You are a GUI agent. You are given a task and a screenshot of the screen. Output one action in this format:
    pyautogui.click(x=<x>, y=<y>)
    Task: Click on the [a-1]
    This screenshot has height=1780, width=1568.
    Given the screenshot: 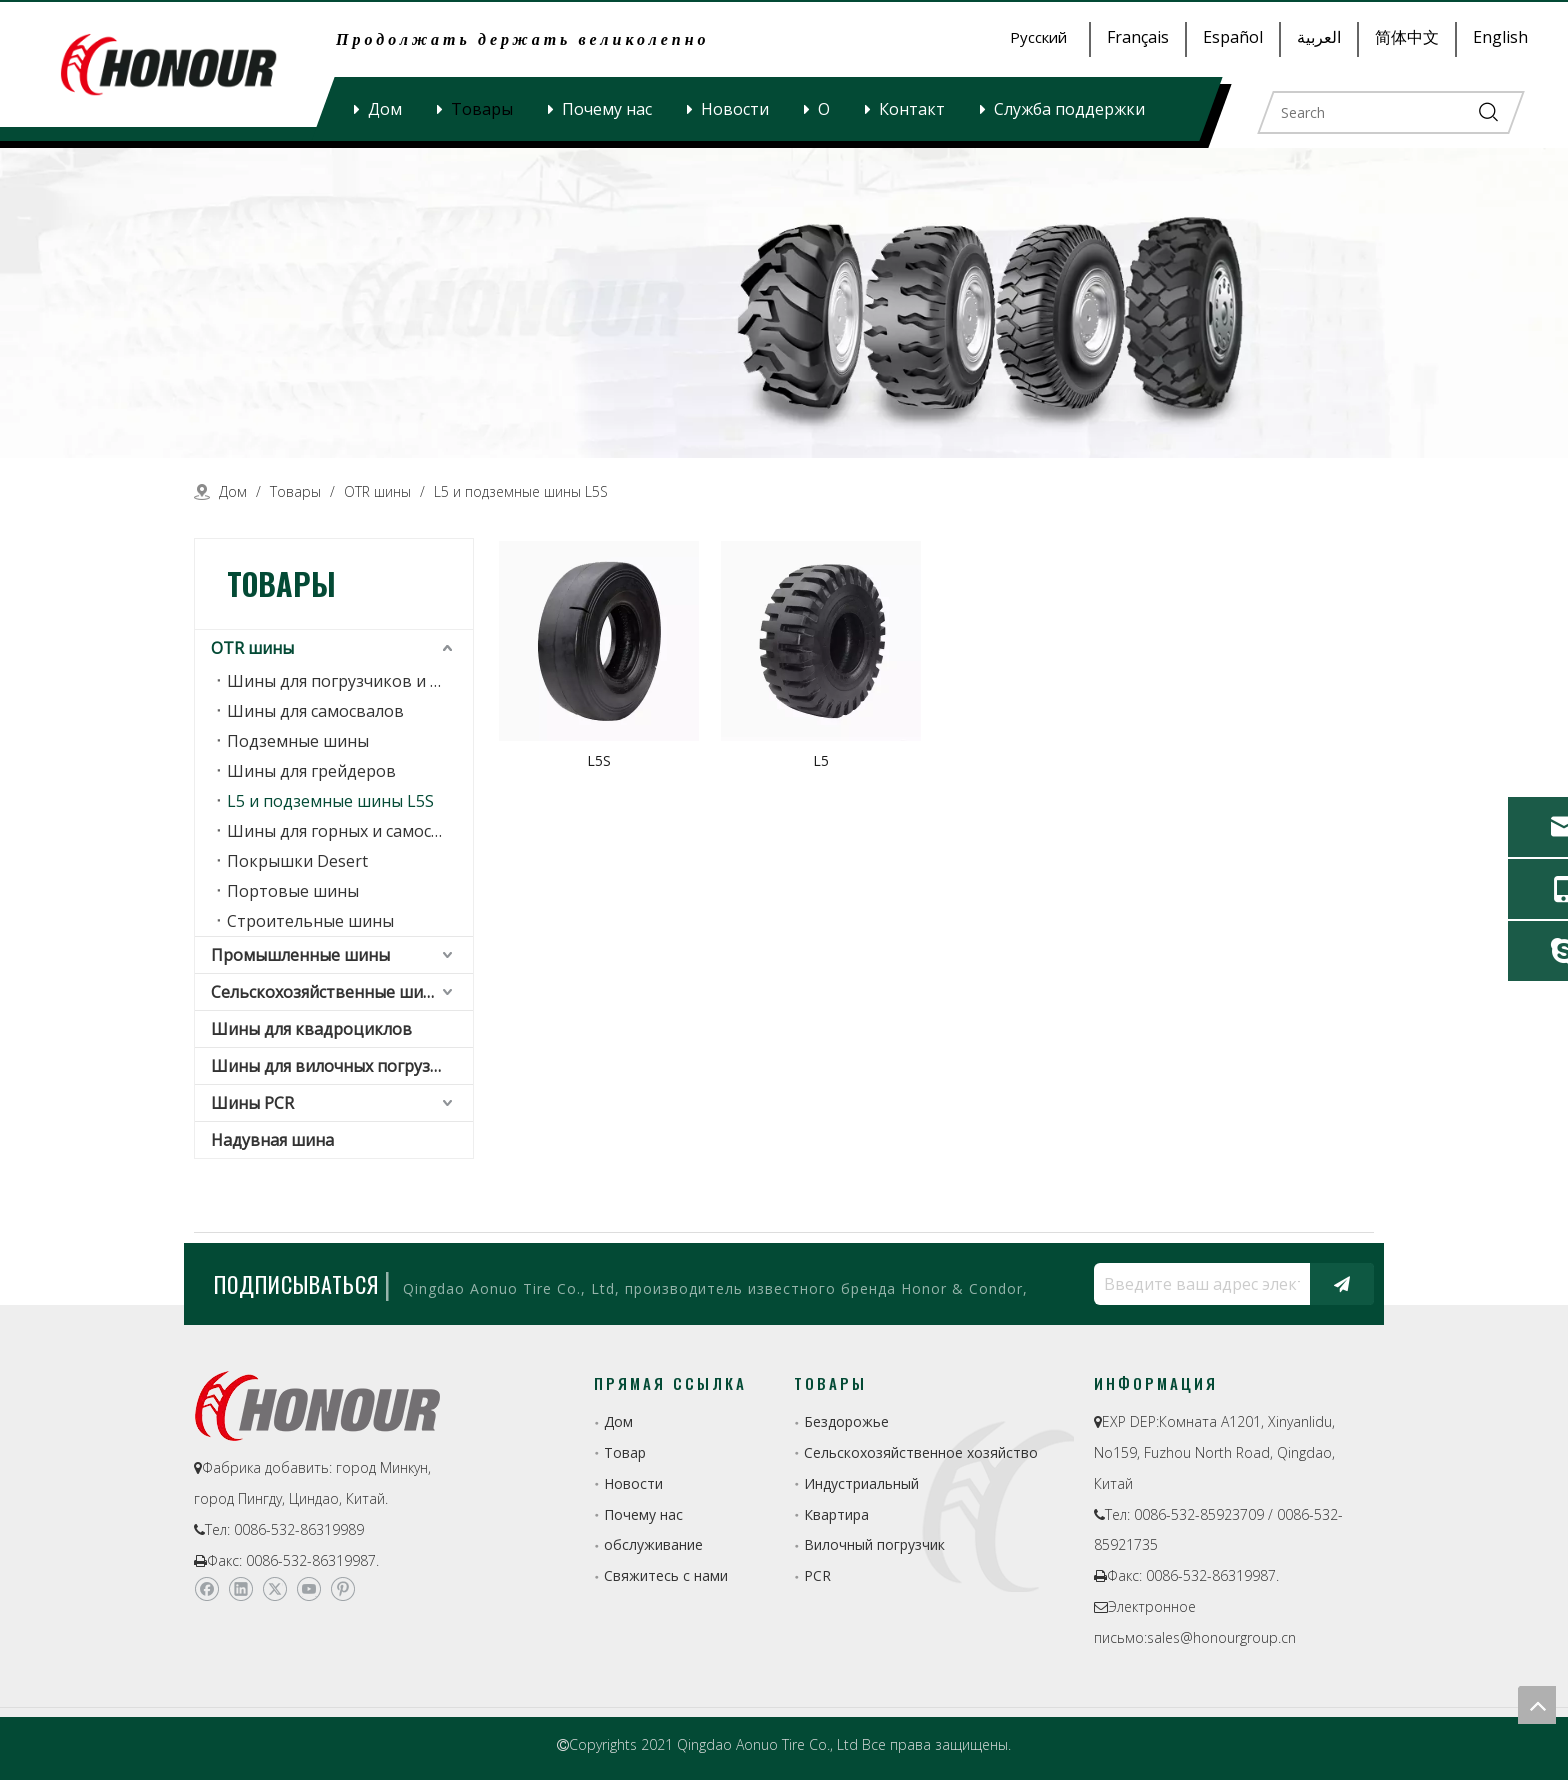 What is the action you would take?
    pyautogui.click(x=784, y=303)
    